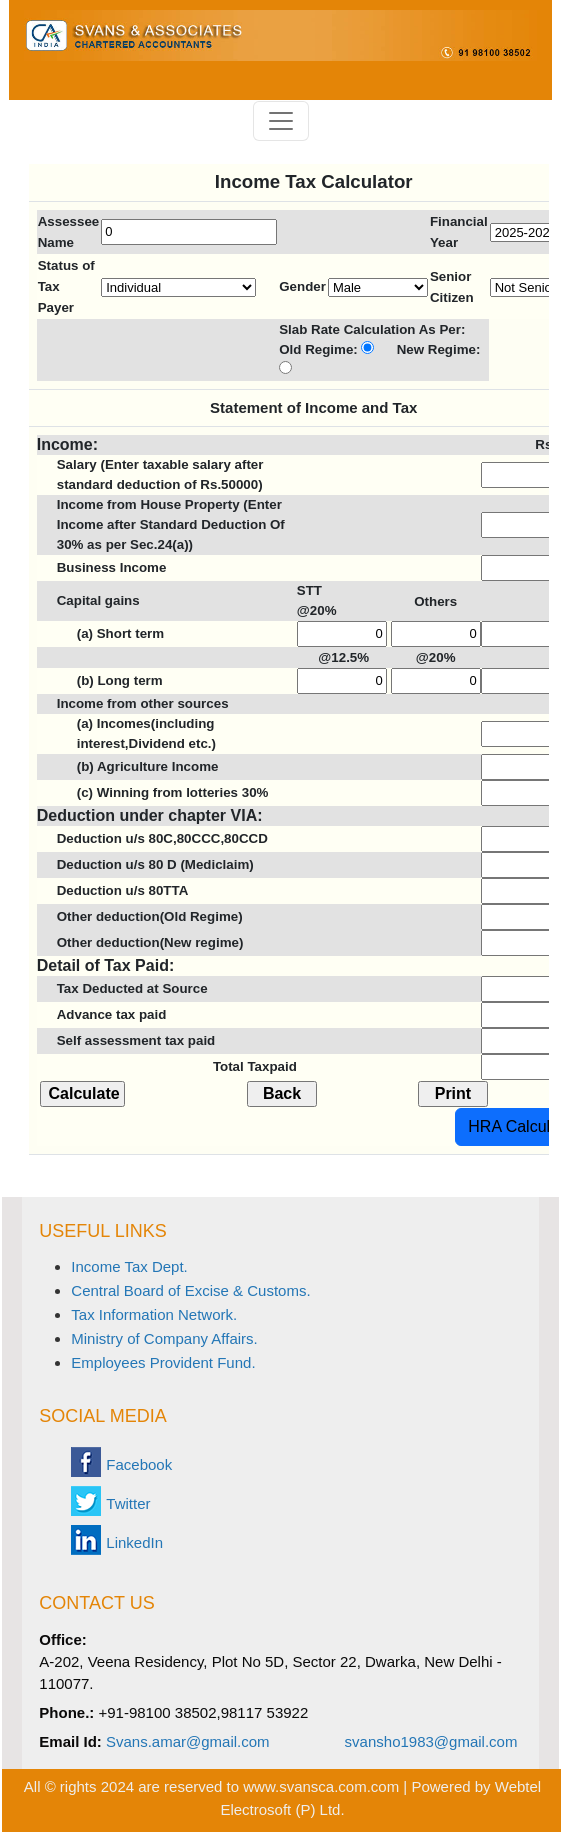 The height and width of the screenshot is (1832, 561). What do you see at coordinates (129, 1266) in the screenshot?
I see `Income Tax Dept.` at bounding box center [129, 1266].